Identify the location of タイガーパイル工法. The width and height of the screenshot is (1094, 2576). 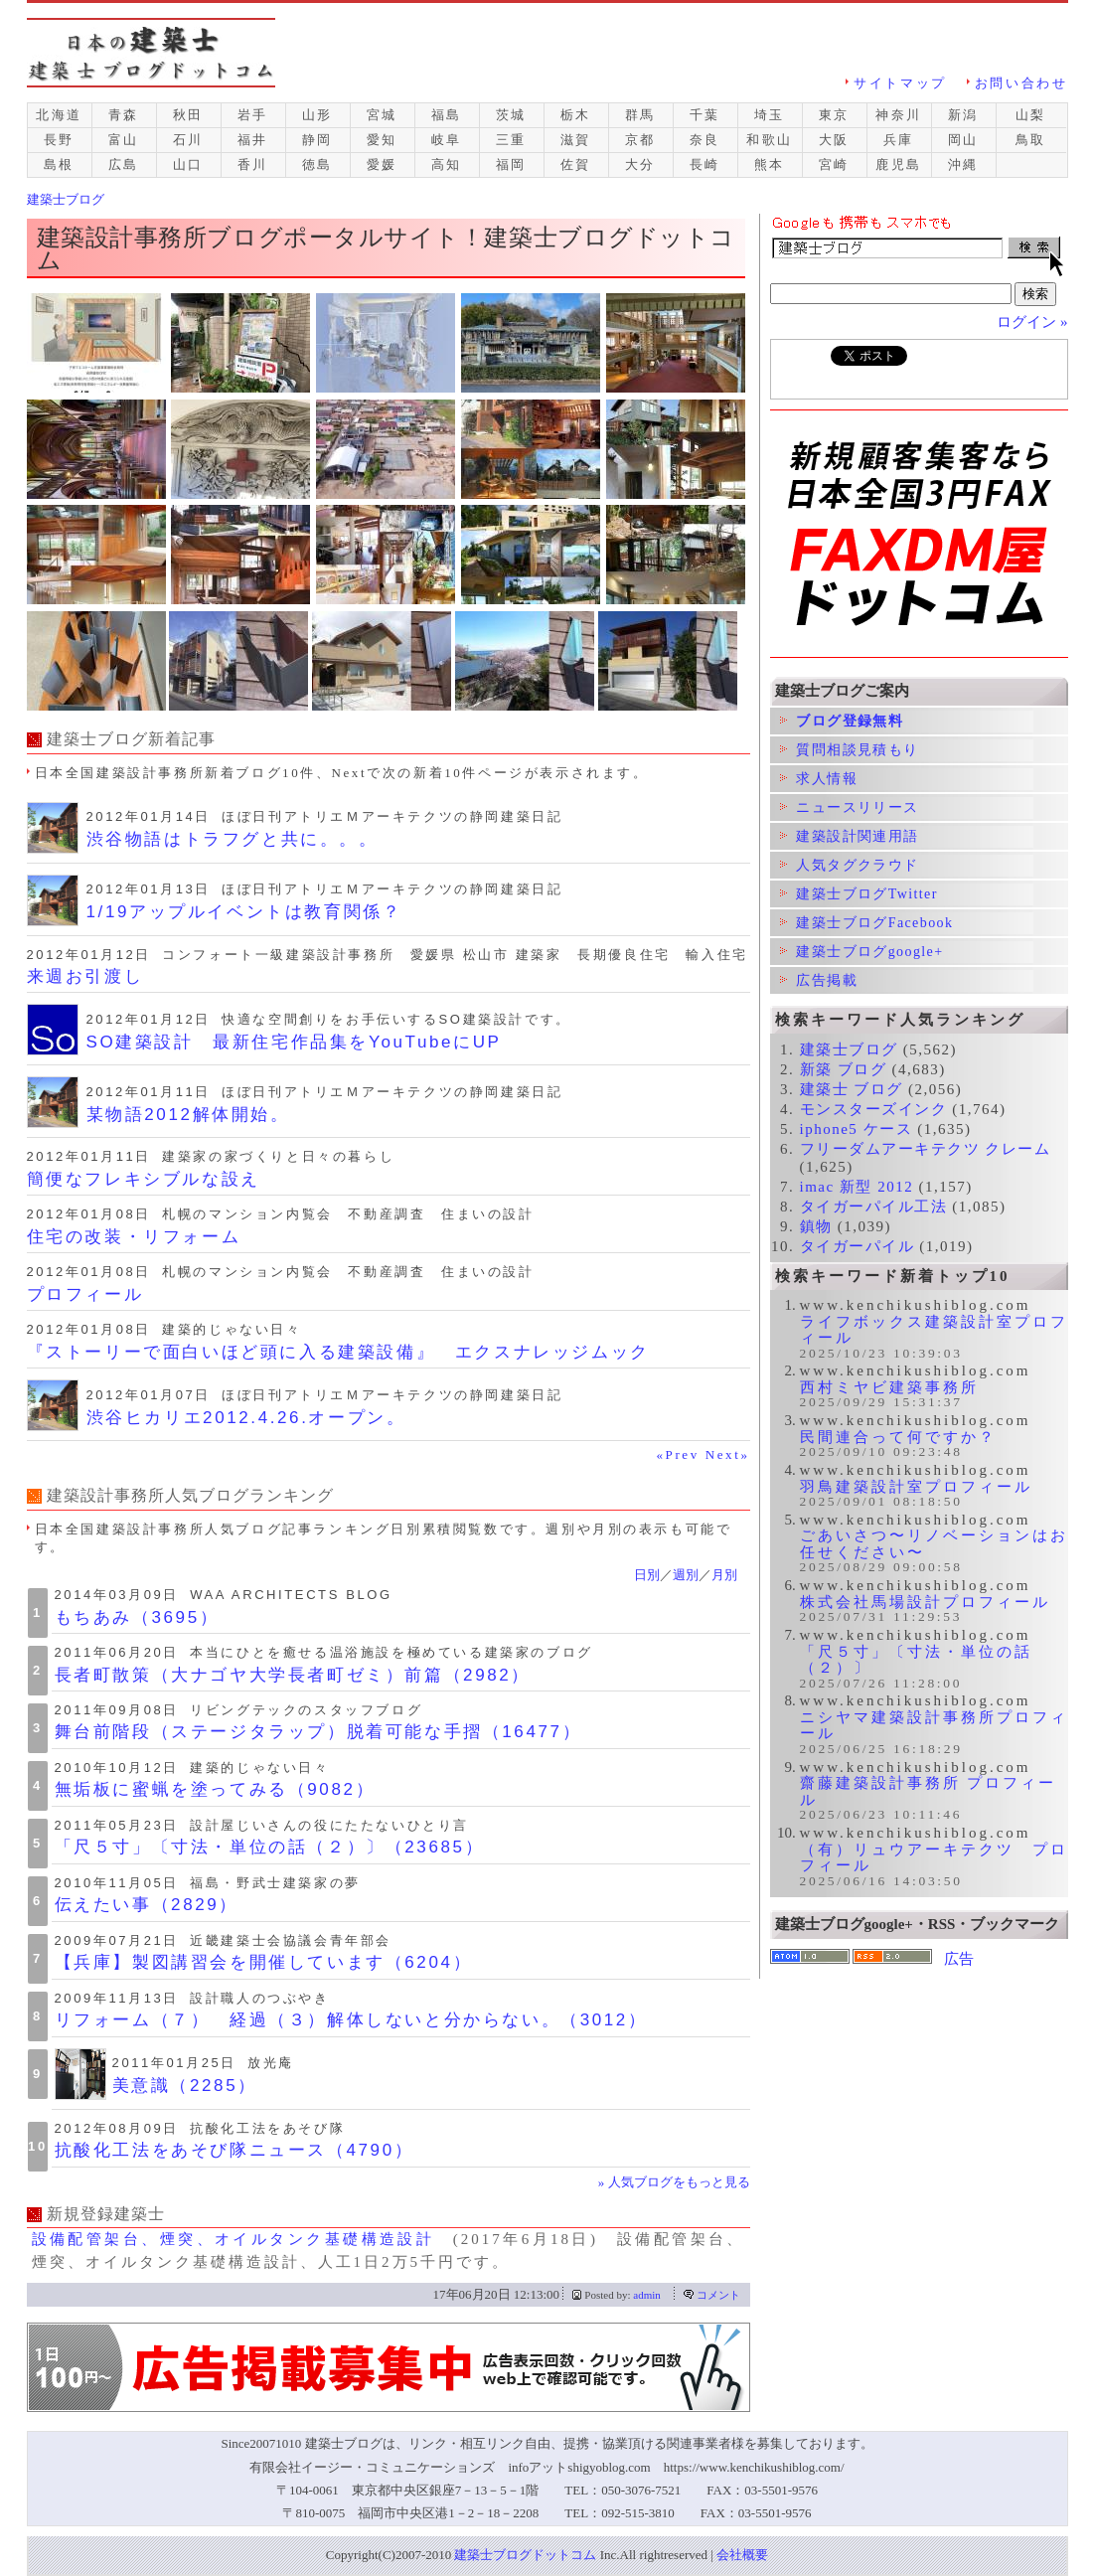
(874, 1206).